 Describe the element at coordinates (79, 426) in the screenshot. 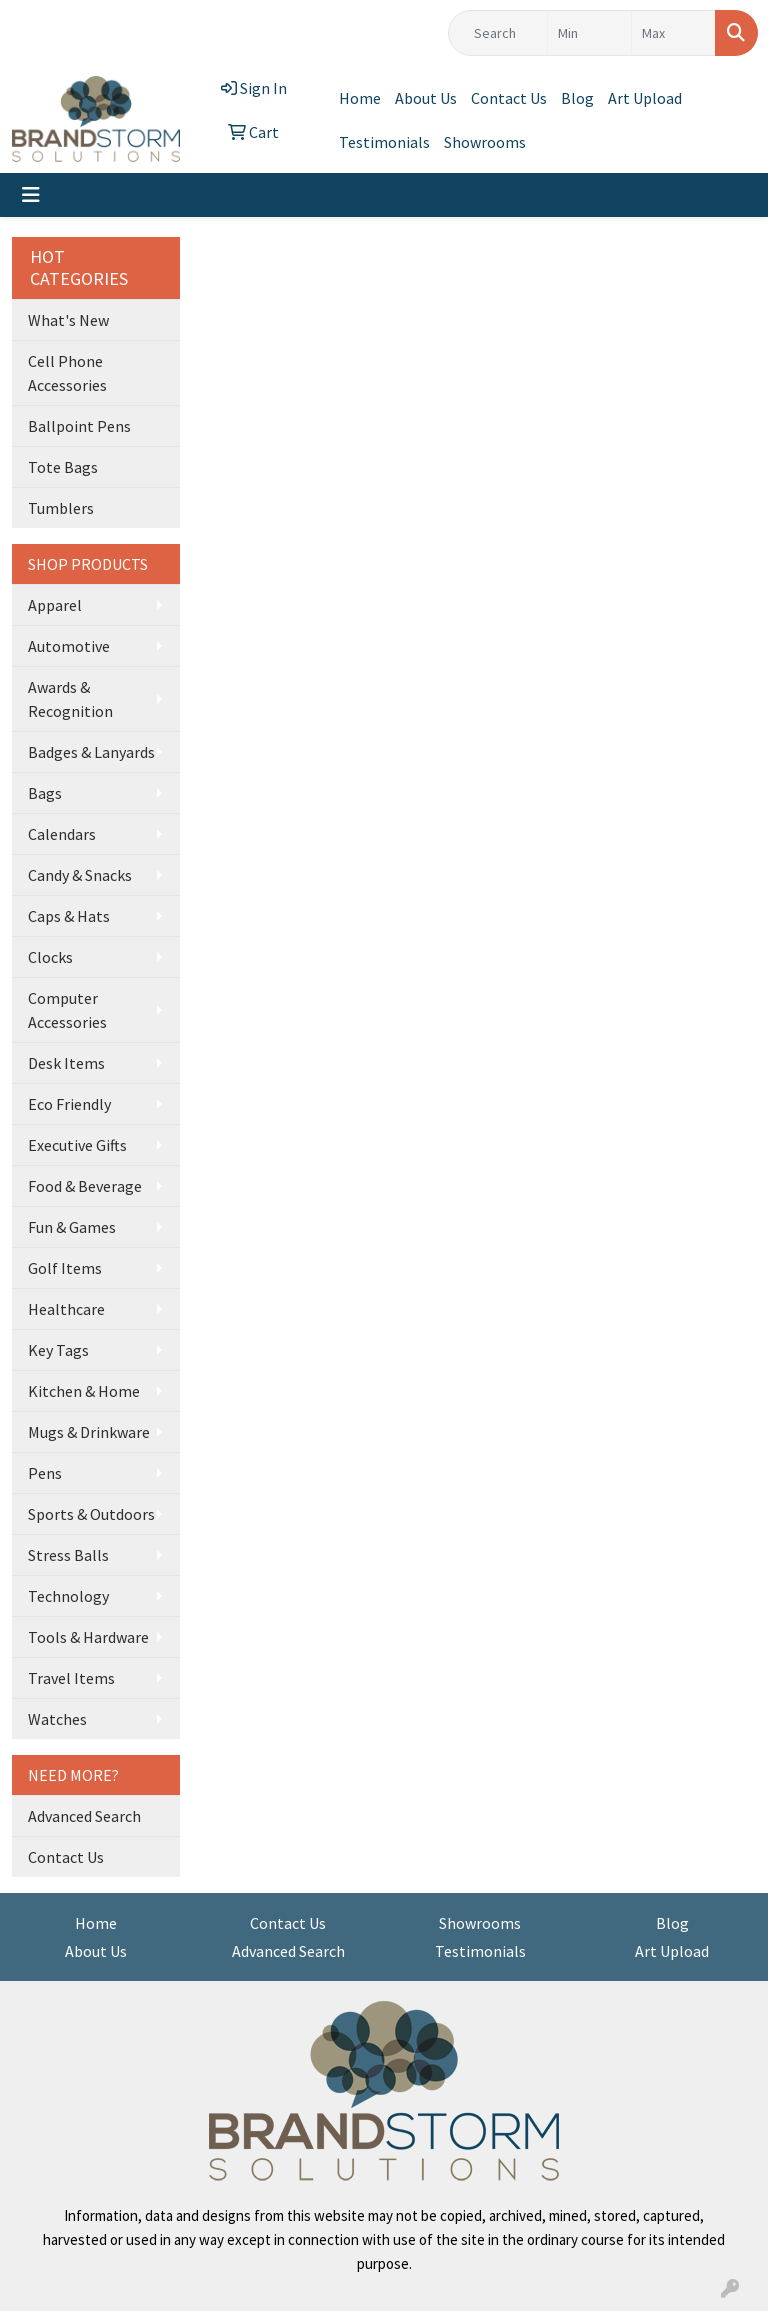

I see `Ballpoint Pens` at that location.